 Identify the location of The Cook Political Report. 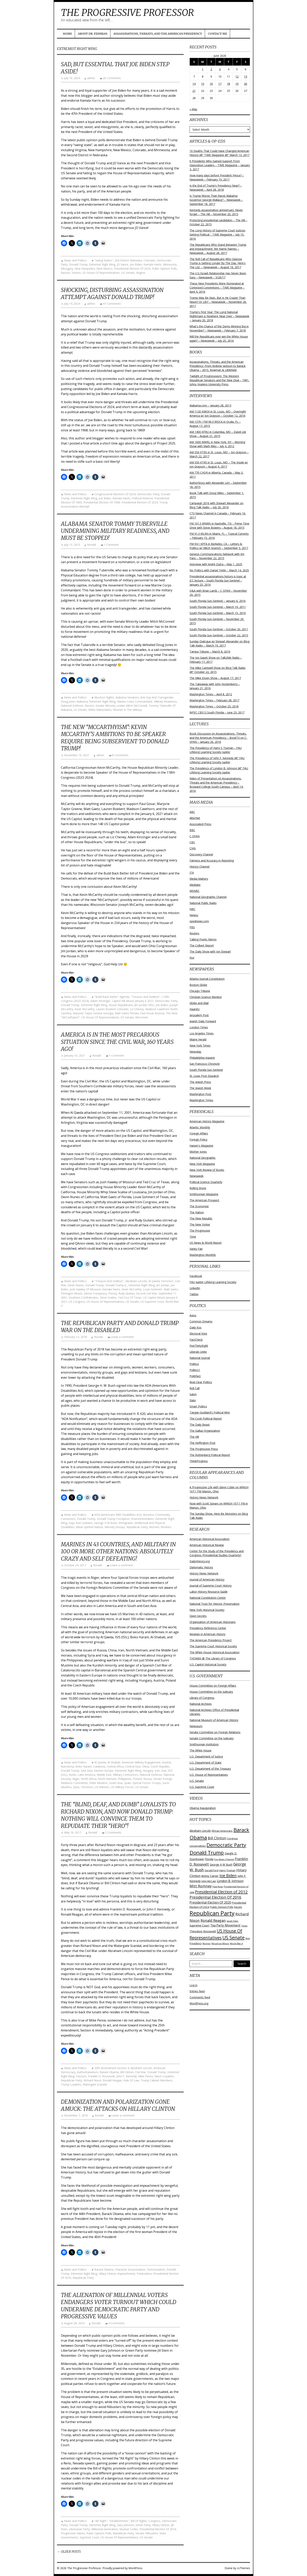
(206, 1418).